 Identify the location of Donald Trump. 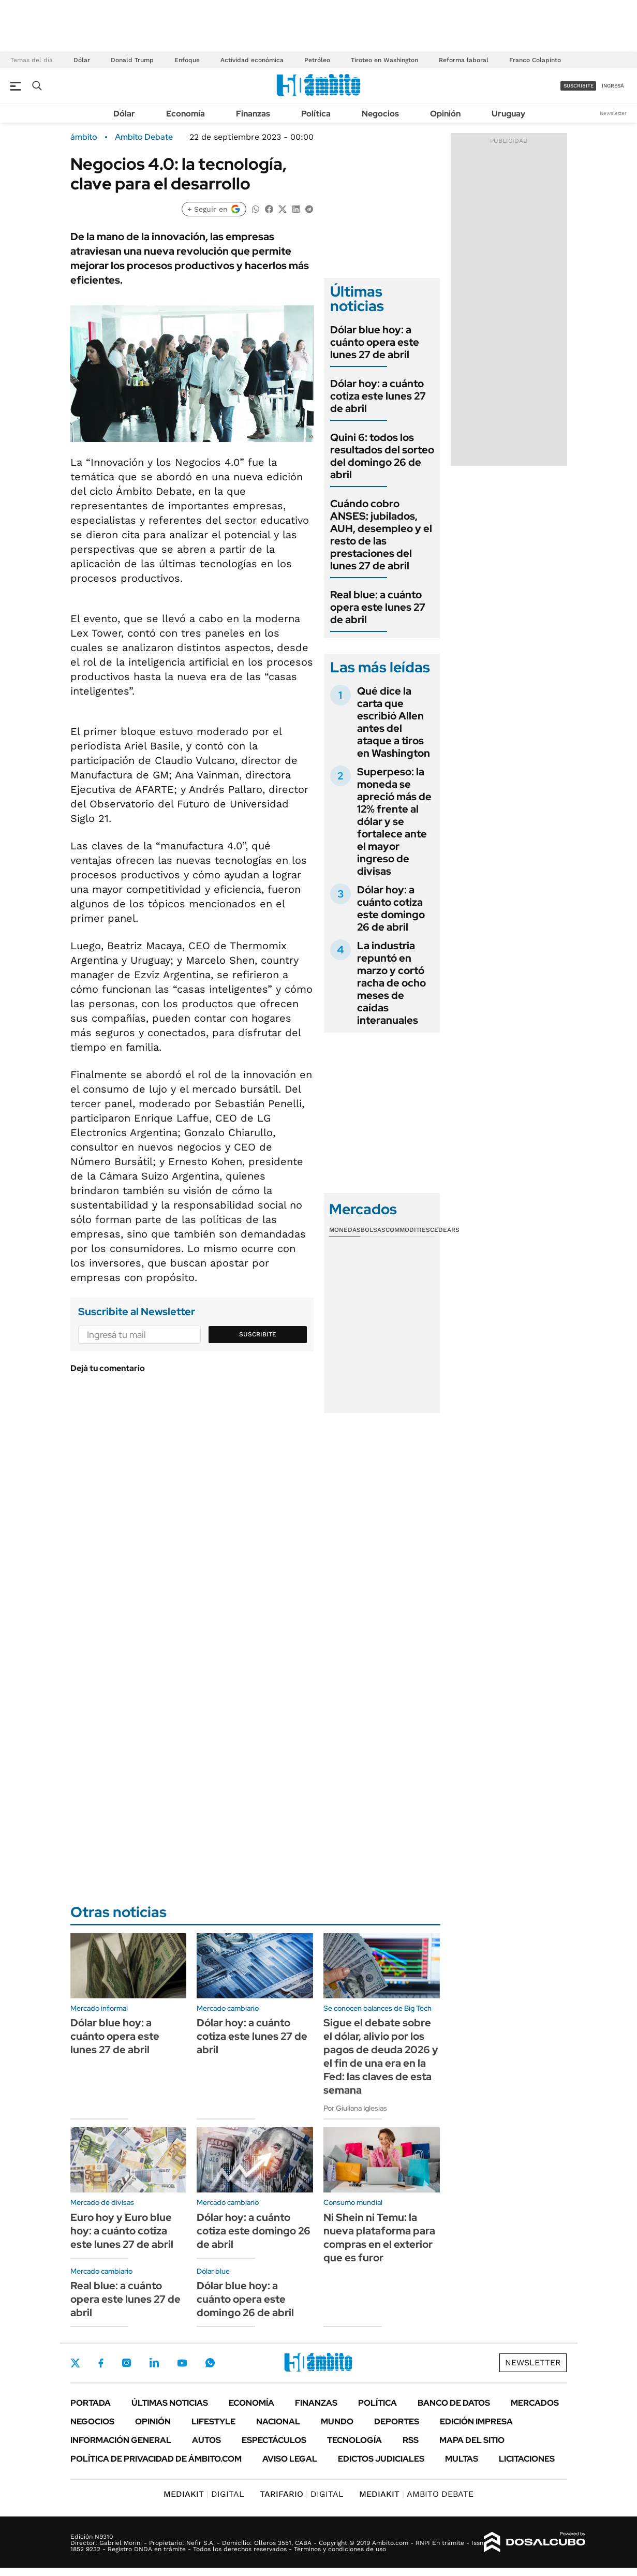
(132, 60).